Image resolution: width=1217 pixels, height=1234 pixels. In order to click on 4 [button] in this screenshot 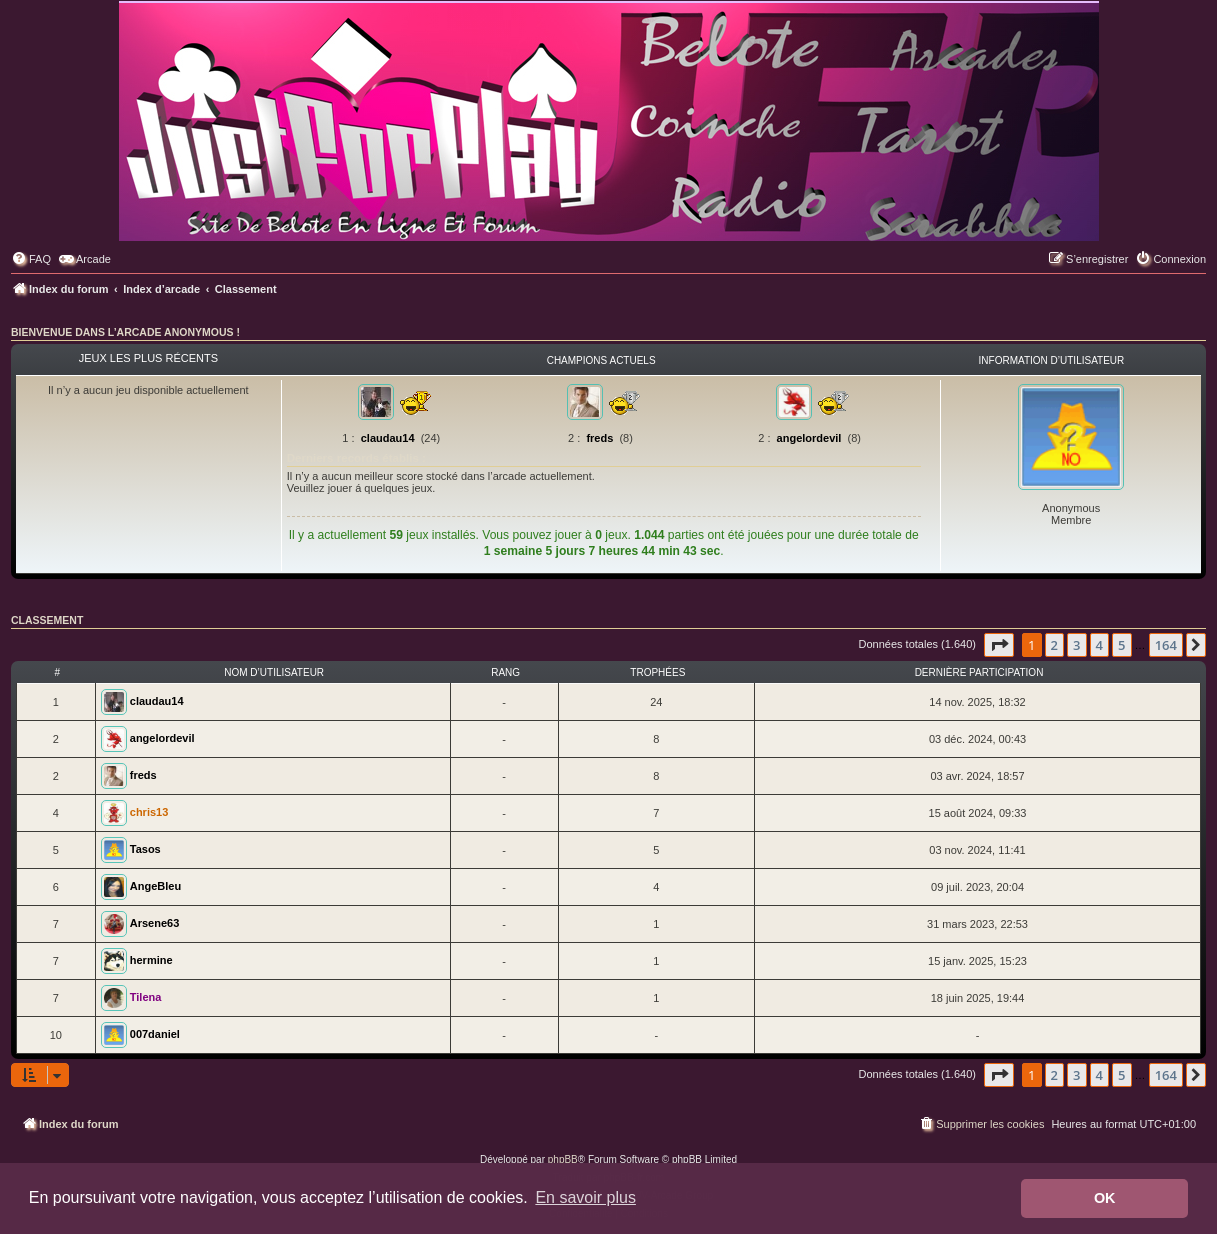, I will do `click(1099, 645)`.